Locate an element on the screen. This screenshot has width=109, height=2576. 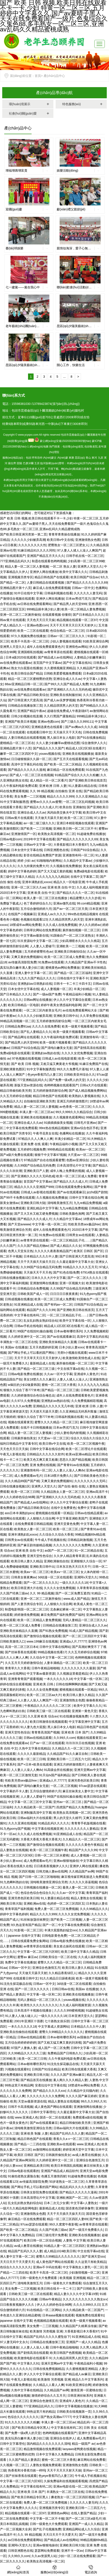
素人阁久久久久精品人妻 is located at coordinates (70, 2080).